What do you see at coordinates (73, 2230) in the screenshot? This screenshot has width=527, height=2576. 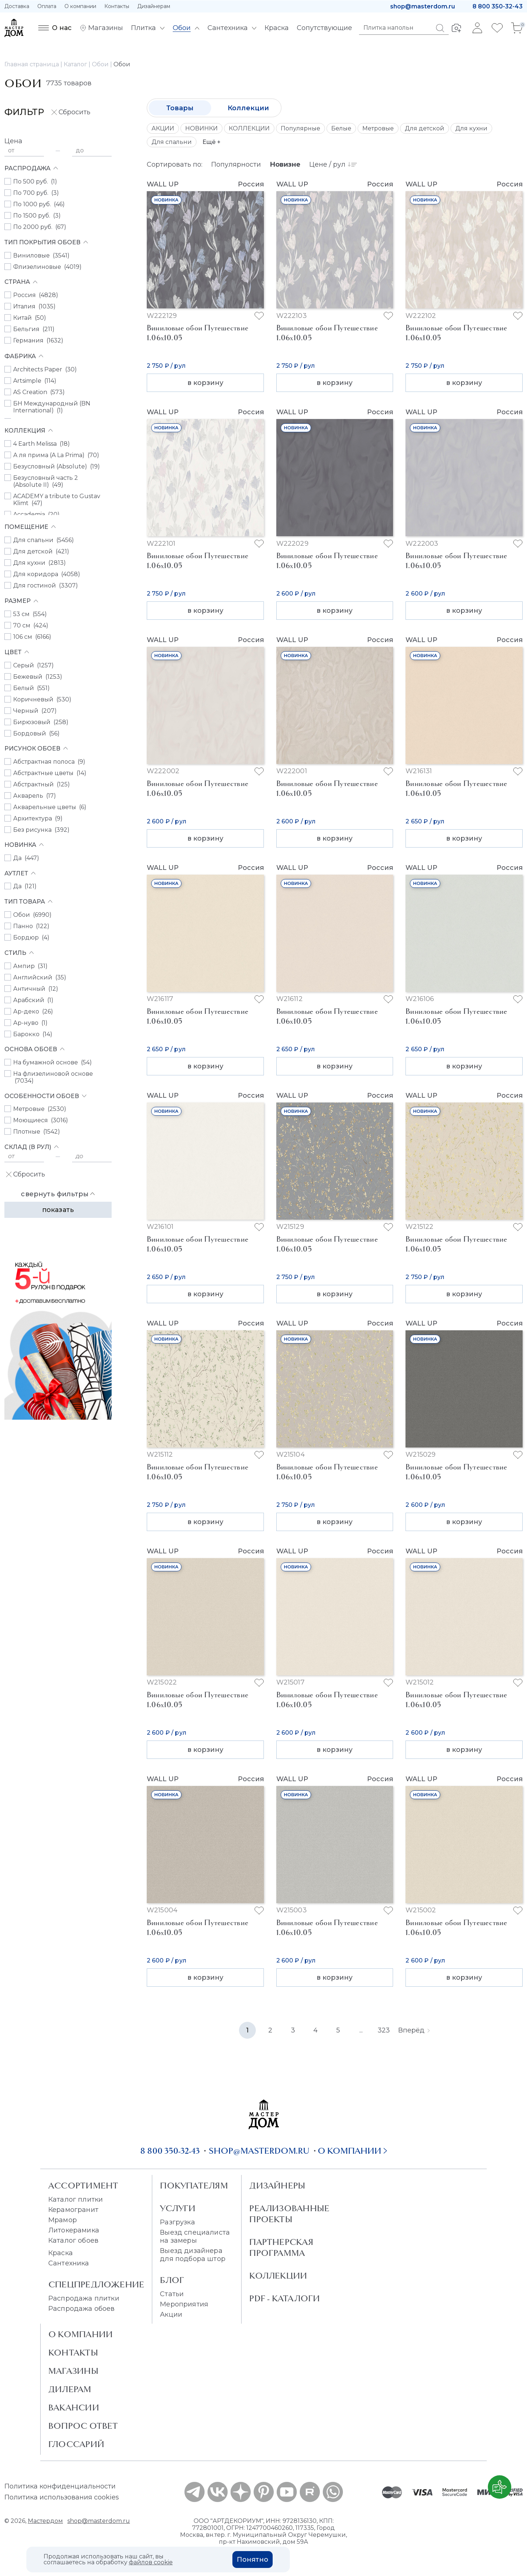 I see `Литокерамика` at bounding box center [73, 2230].